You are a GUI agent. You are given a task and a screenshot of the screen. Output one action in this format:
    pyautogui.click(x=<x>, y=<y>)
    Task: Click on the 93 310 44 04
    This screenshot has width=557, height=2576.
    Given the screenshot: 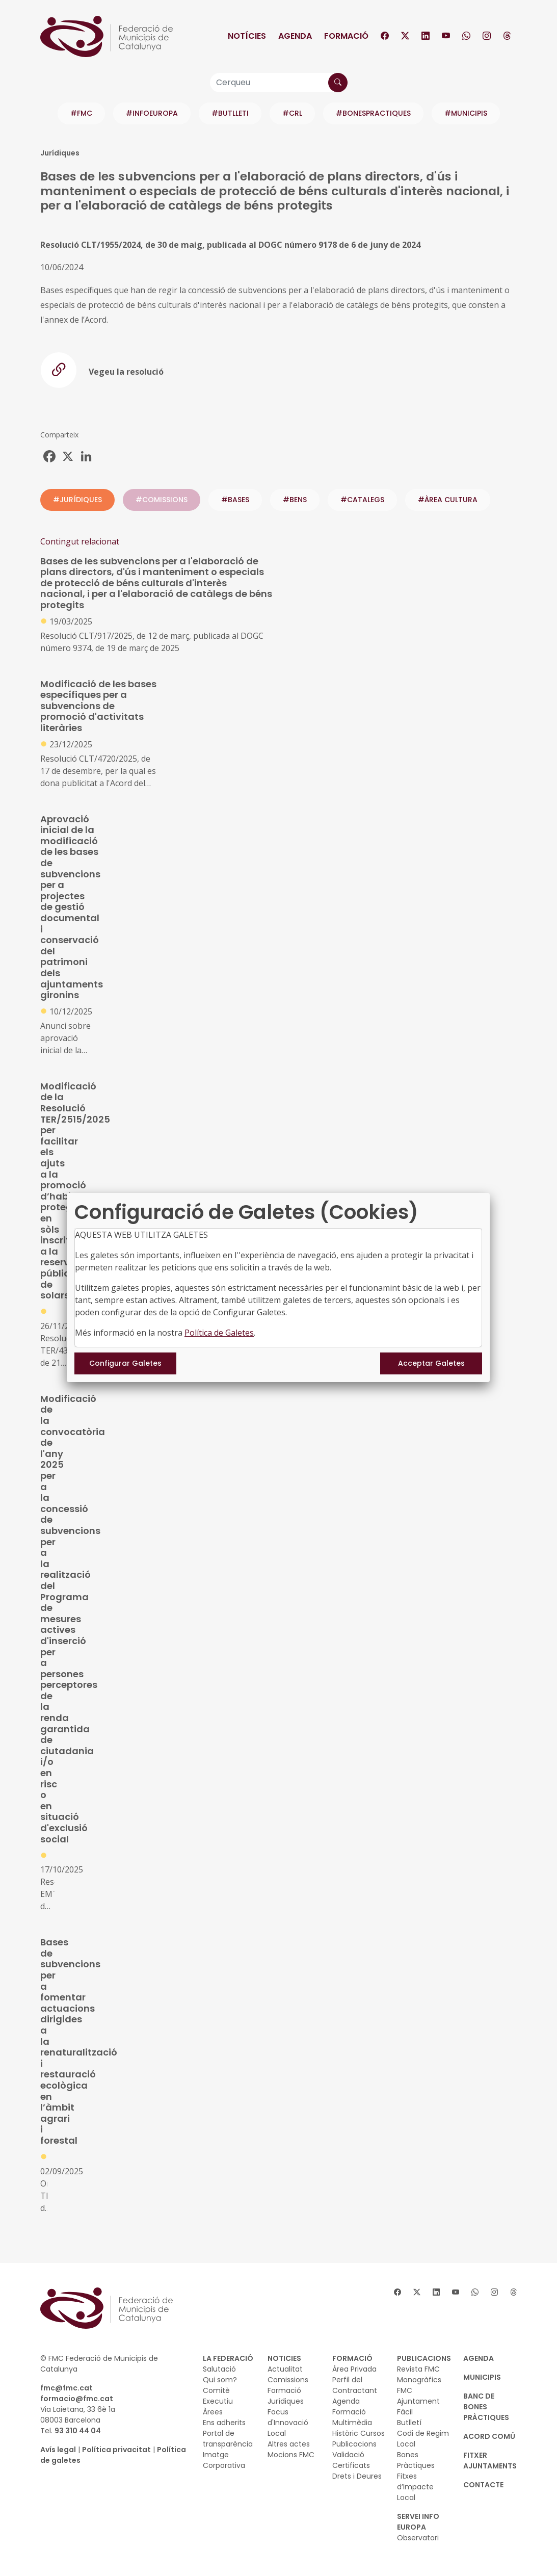 What is the action you would take?
    pyautogui.click(x=78, y=2431)
    